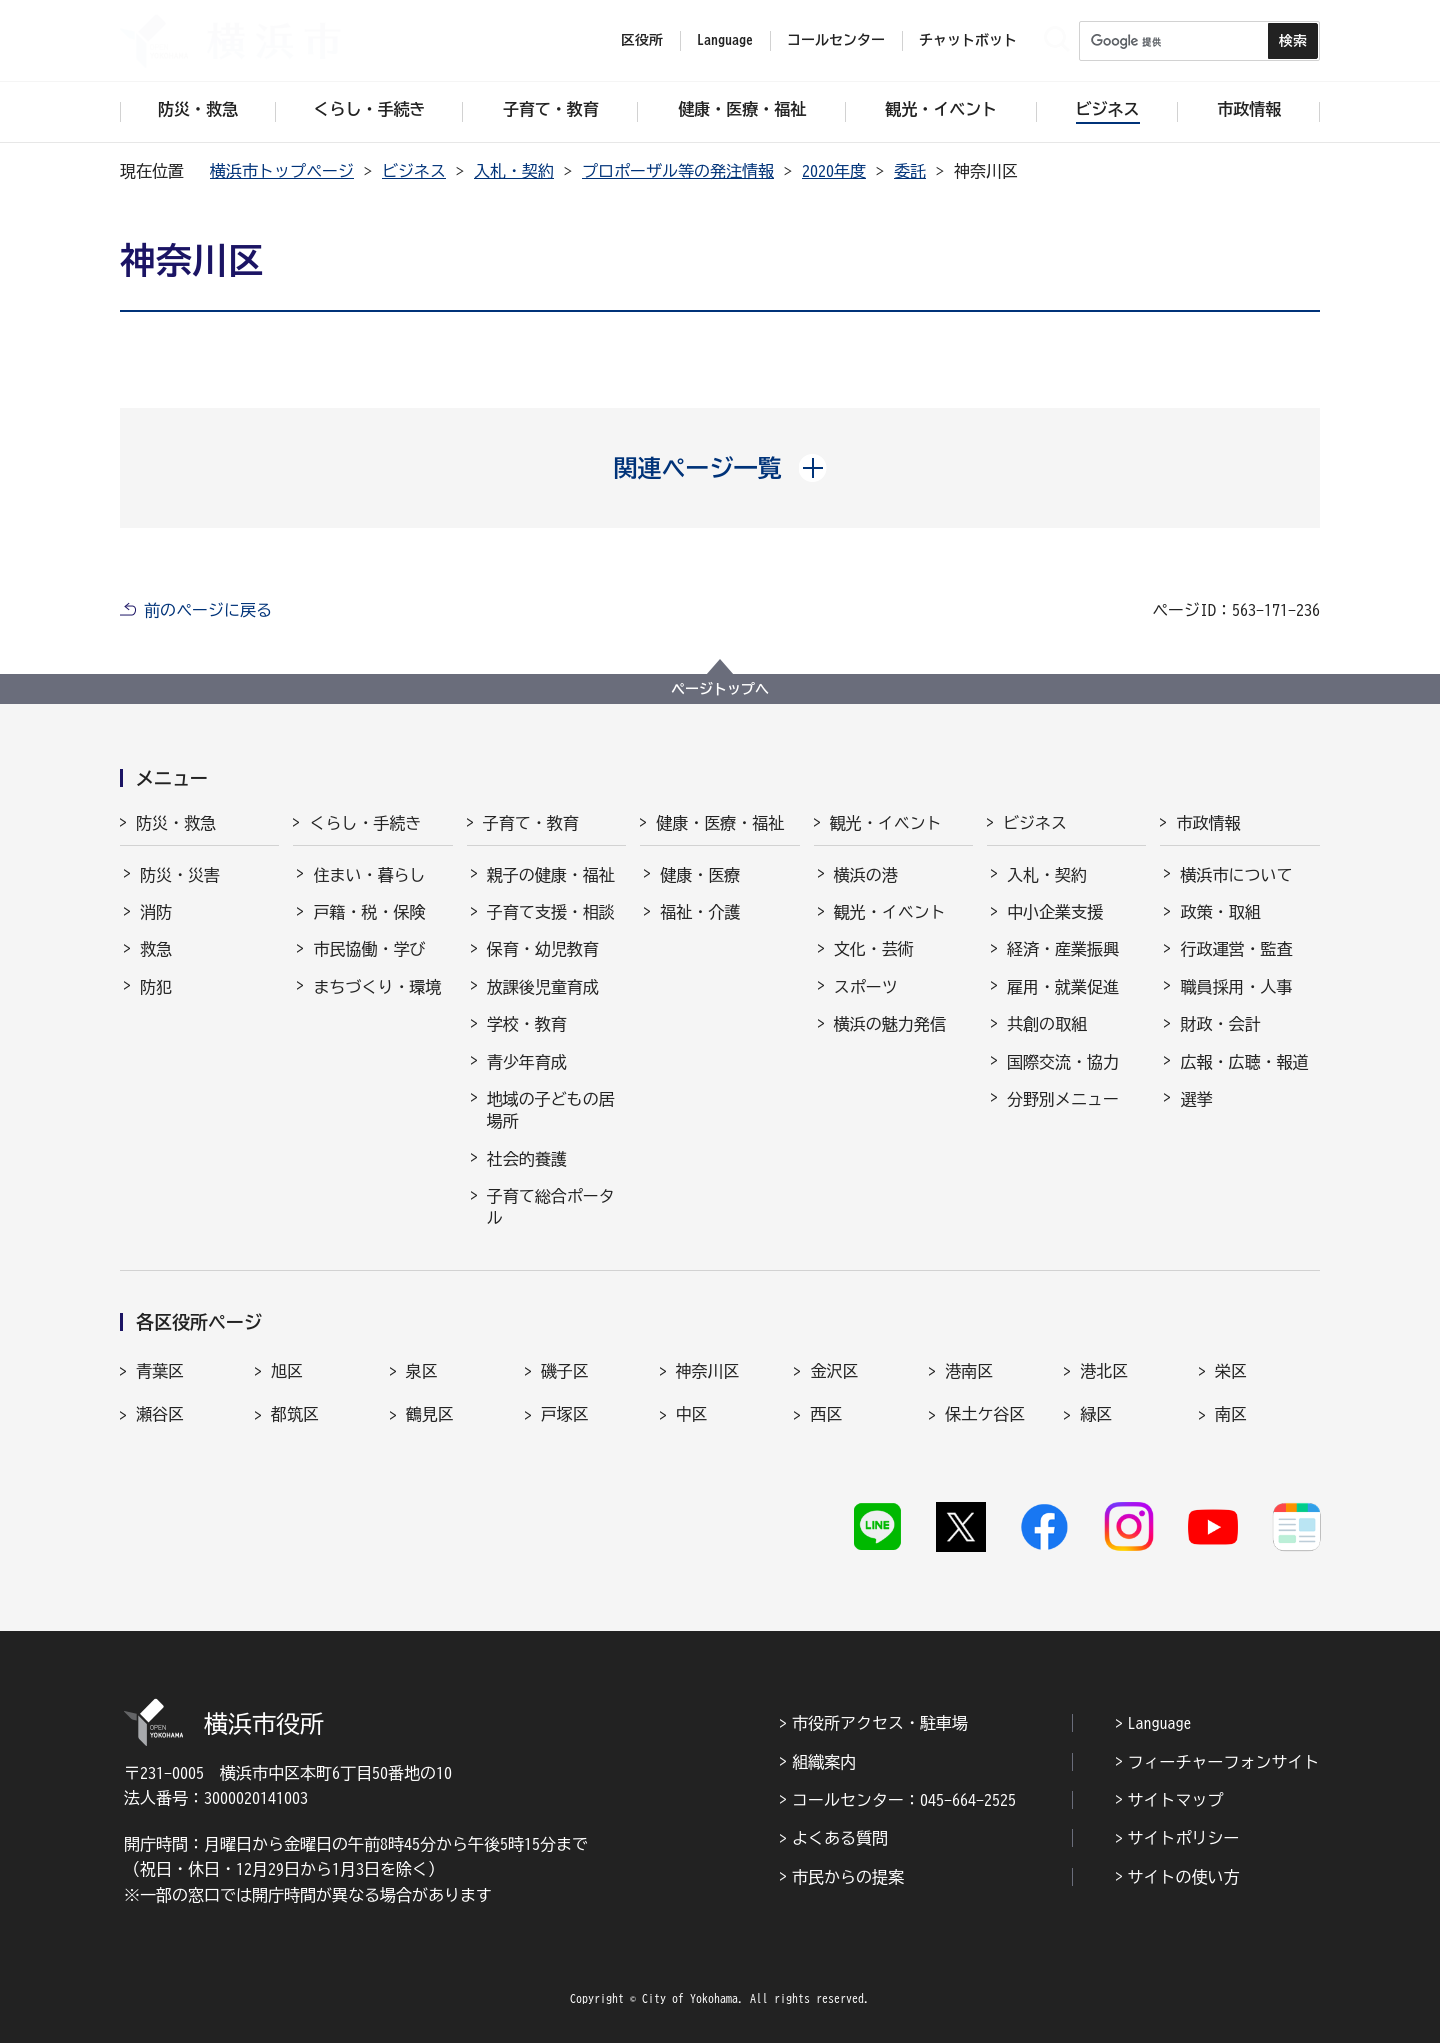  What do you see at coordinates (287, 1371) in the screenshot?
I see `旭区` at bounding box center [287, 1371].